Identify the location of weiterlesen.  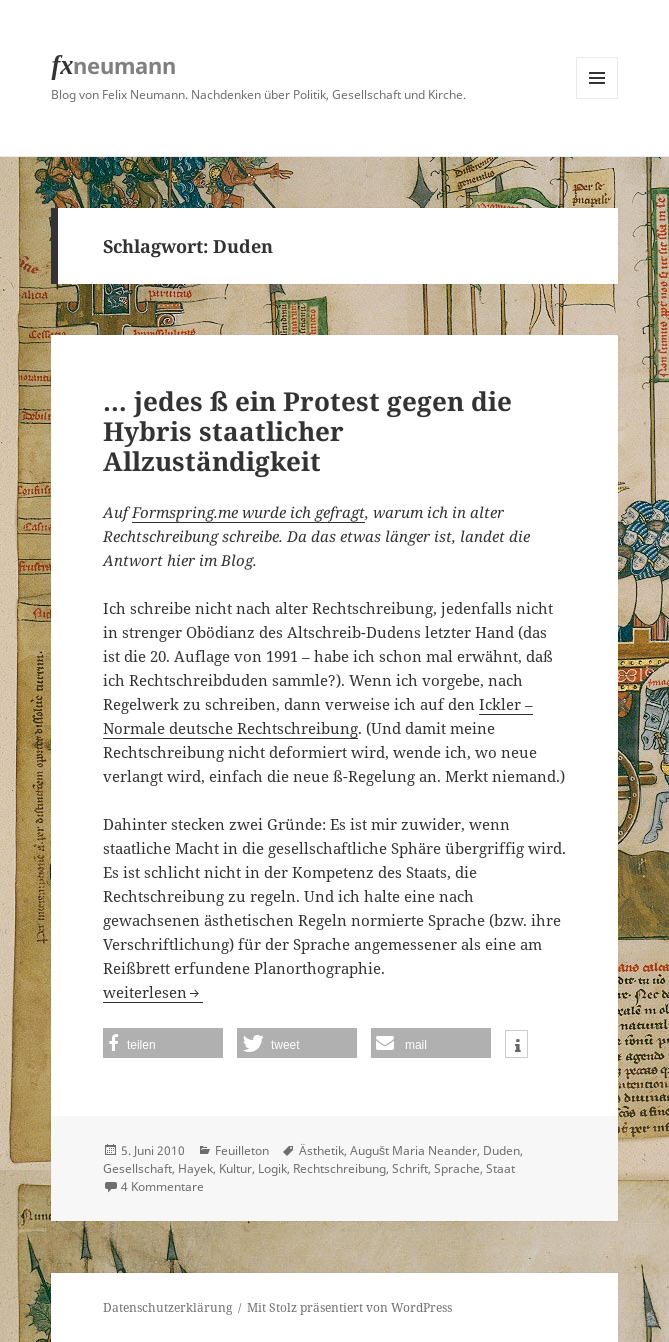
(153, 992).